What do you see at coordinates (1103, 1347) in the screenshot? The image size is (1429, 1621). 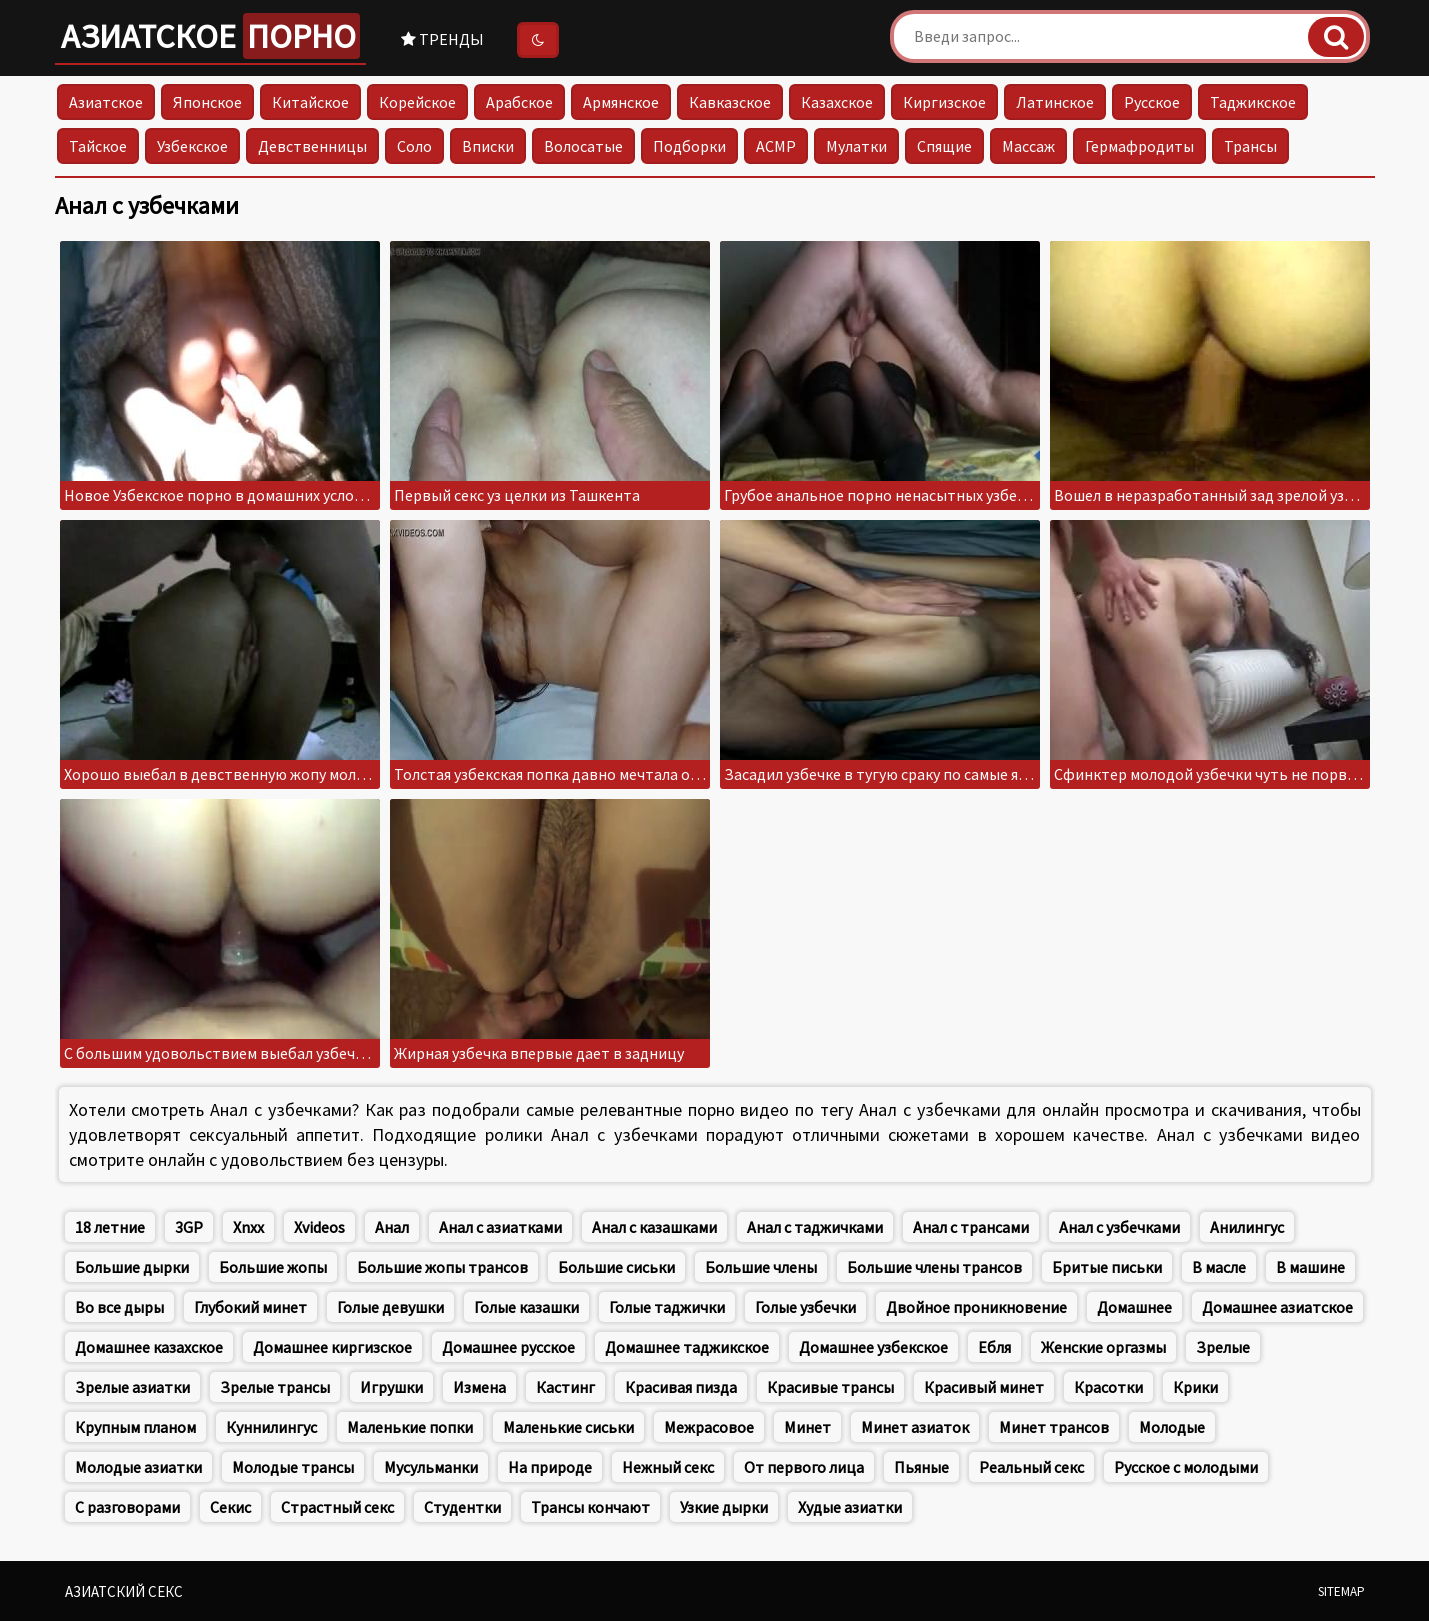 I see `Женские оргазмы` at bounding box center [1103, 1347].